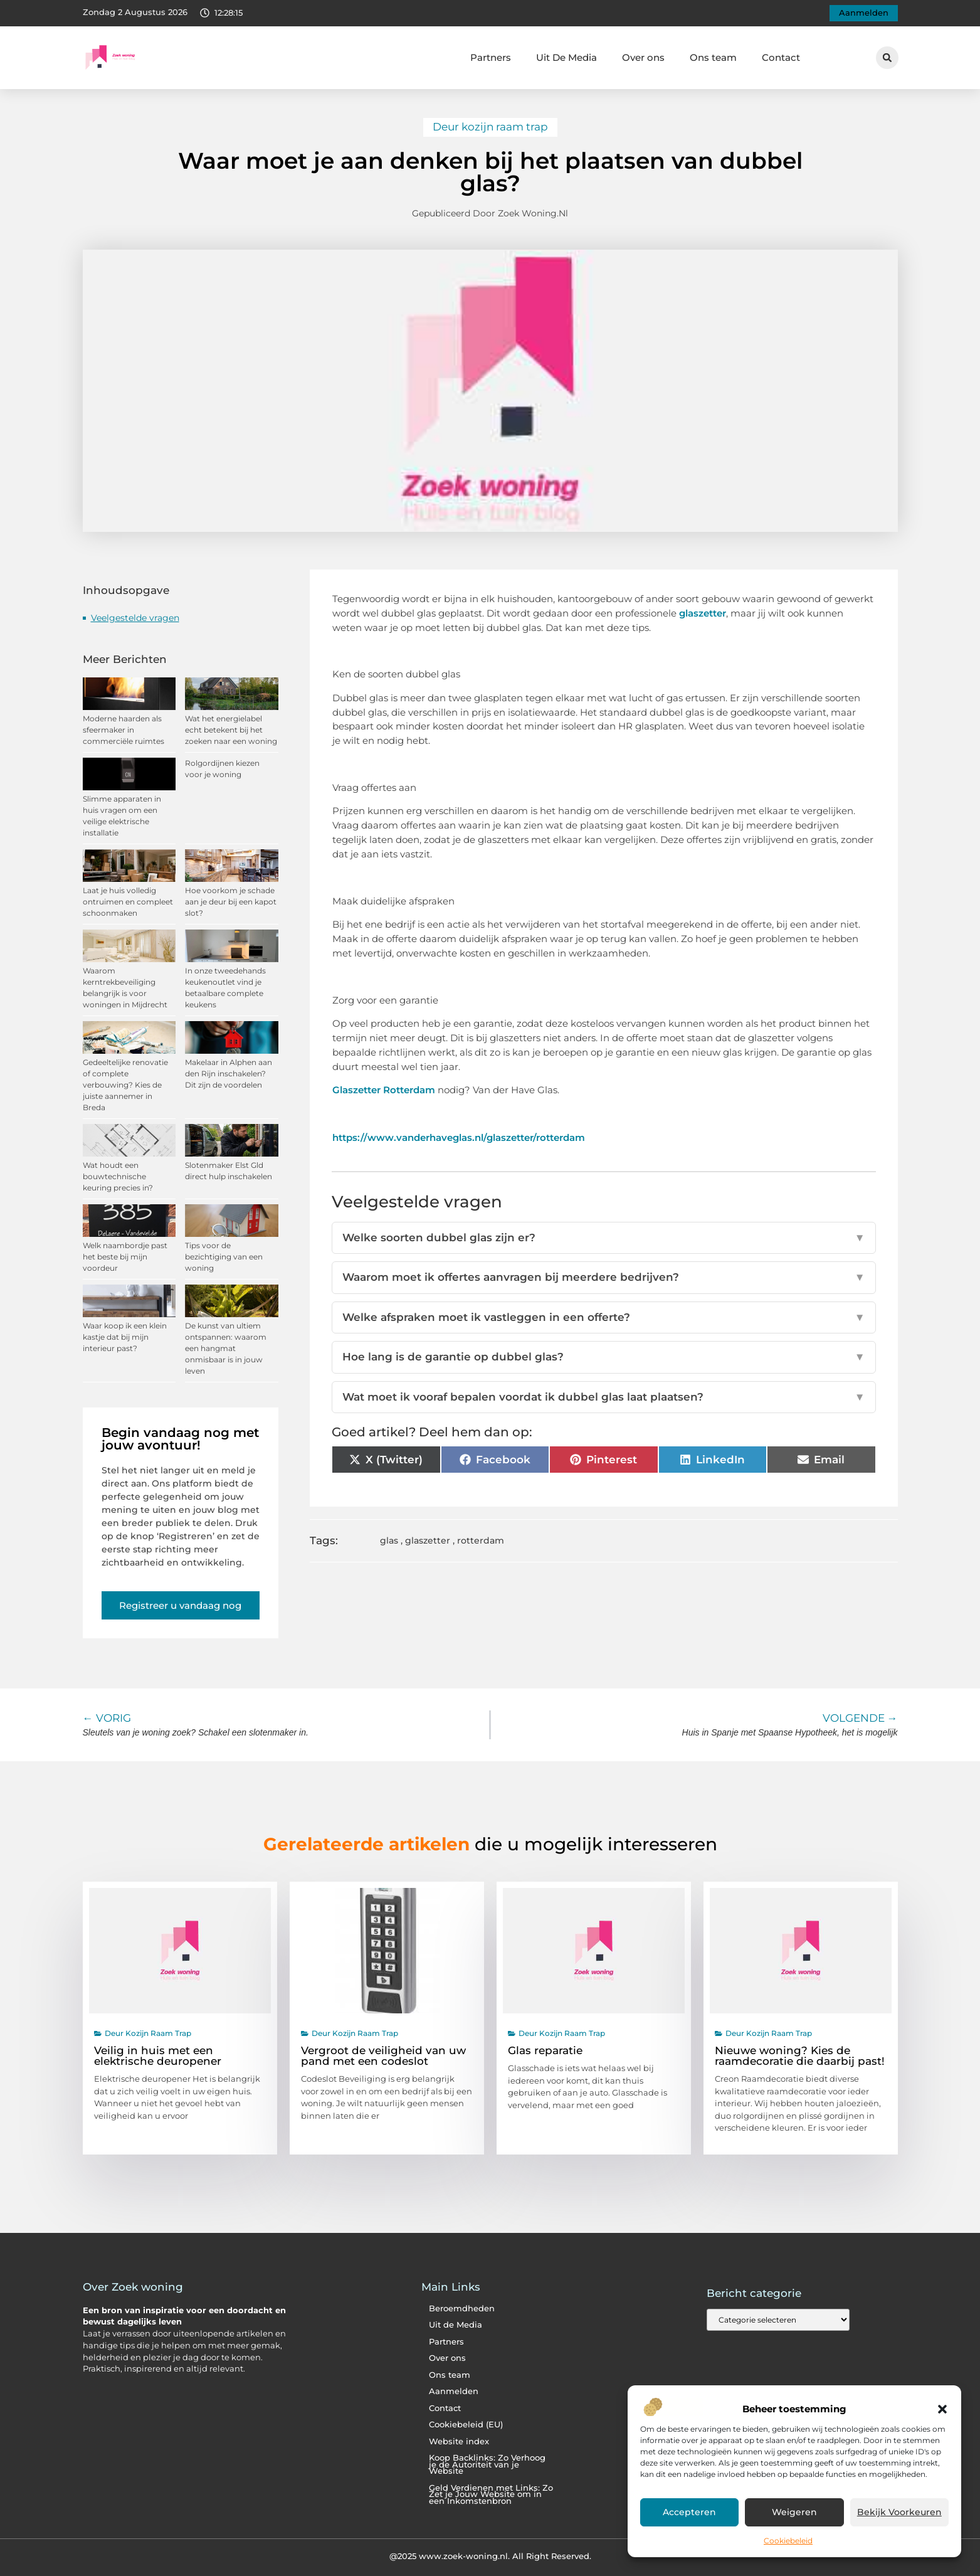 The width and height of the screenshot is (980, 2576). I want to click on Wat moet ik vooraf bepalen voordat ik dubbel glas laat plaatsen?, so click(603, 1397).